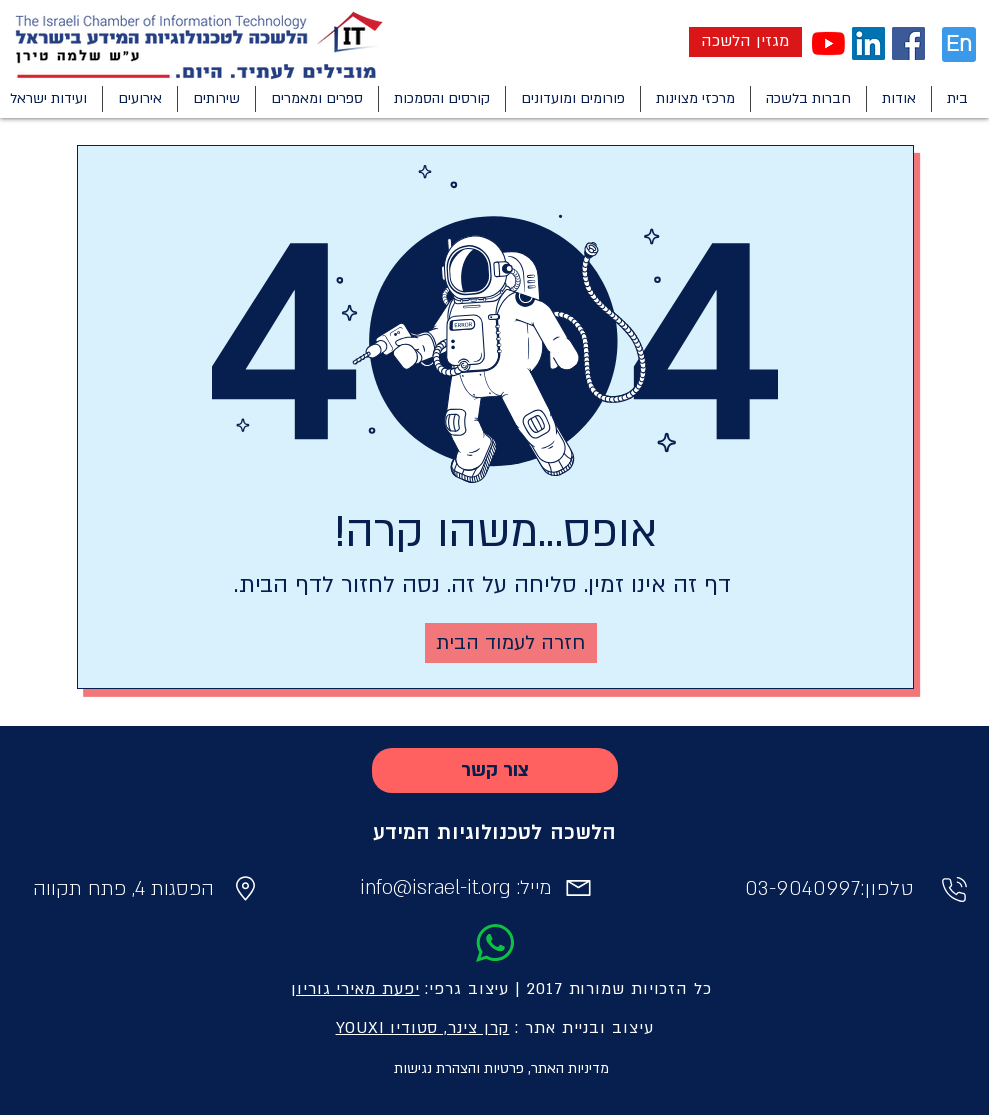  What do you see at coordinates (511, 643) in the screenshot?
I see `[חזרה לעמוד הבית]` at bounding box center [511, 643].